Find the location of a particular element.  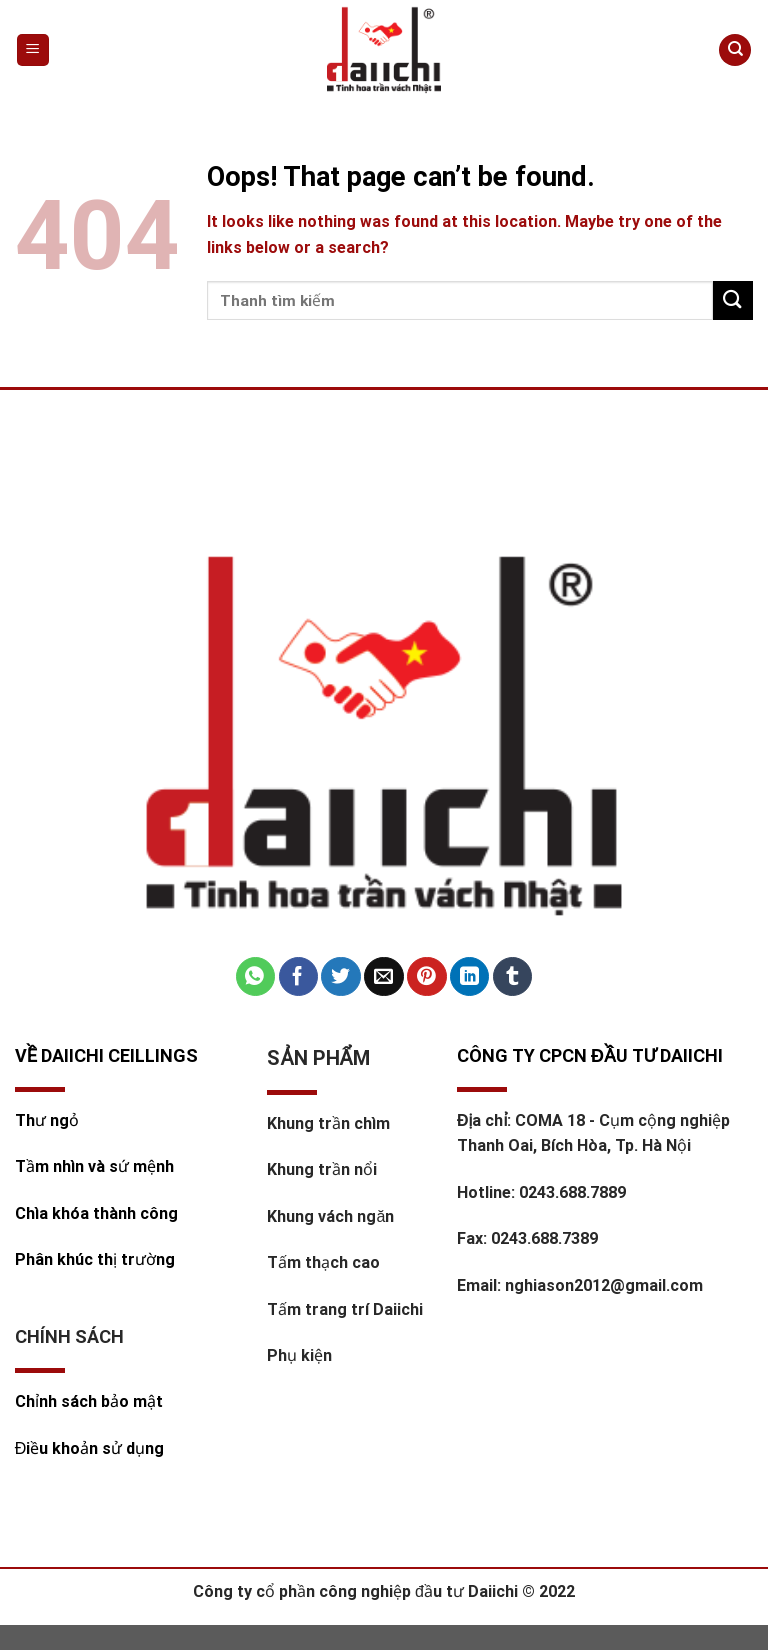

[Share on Facebook] is located at coordinates (298, 977).